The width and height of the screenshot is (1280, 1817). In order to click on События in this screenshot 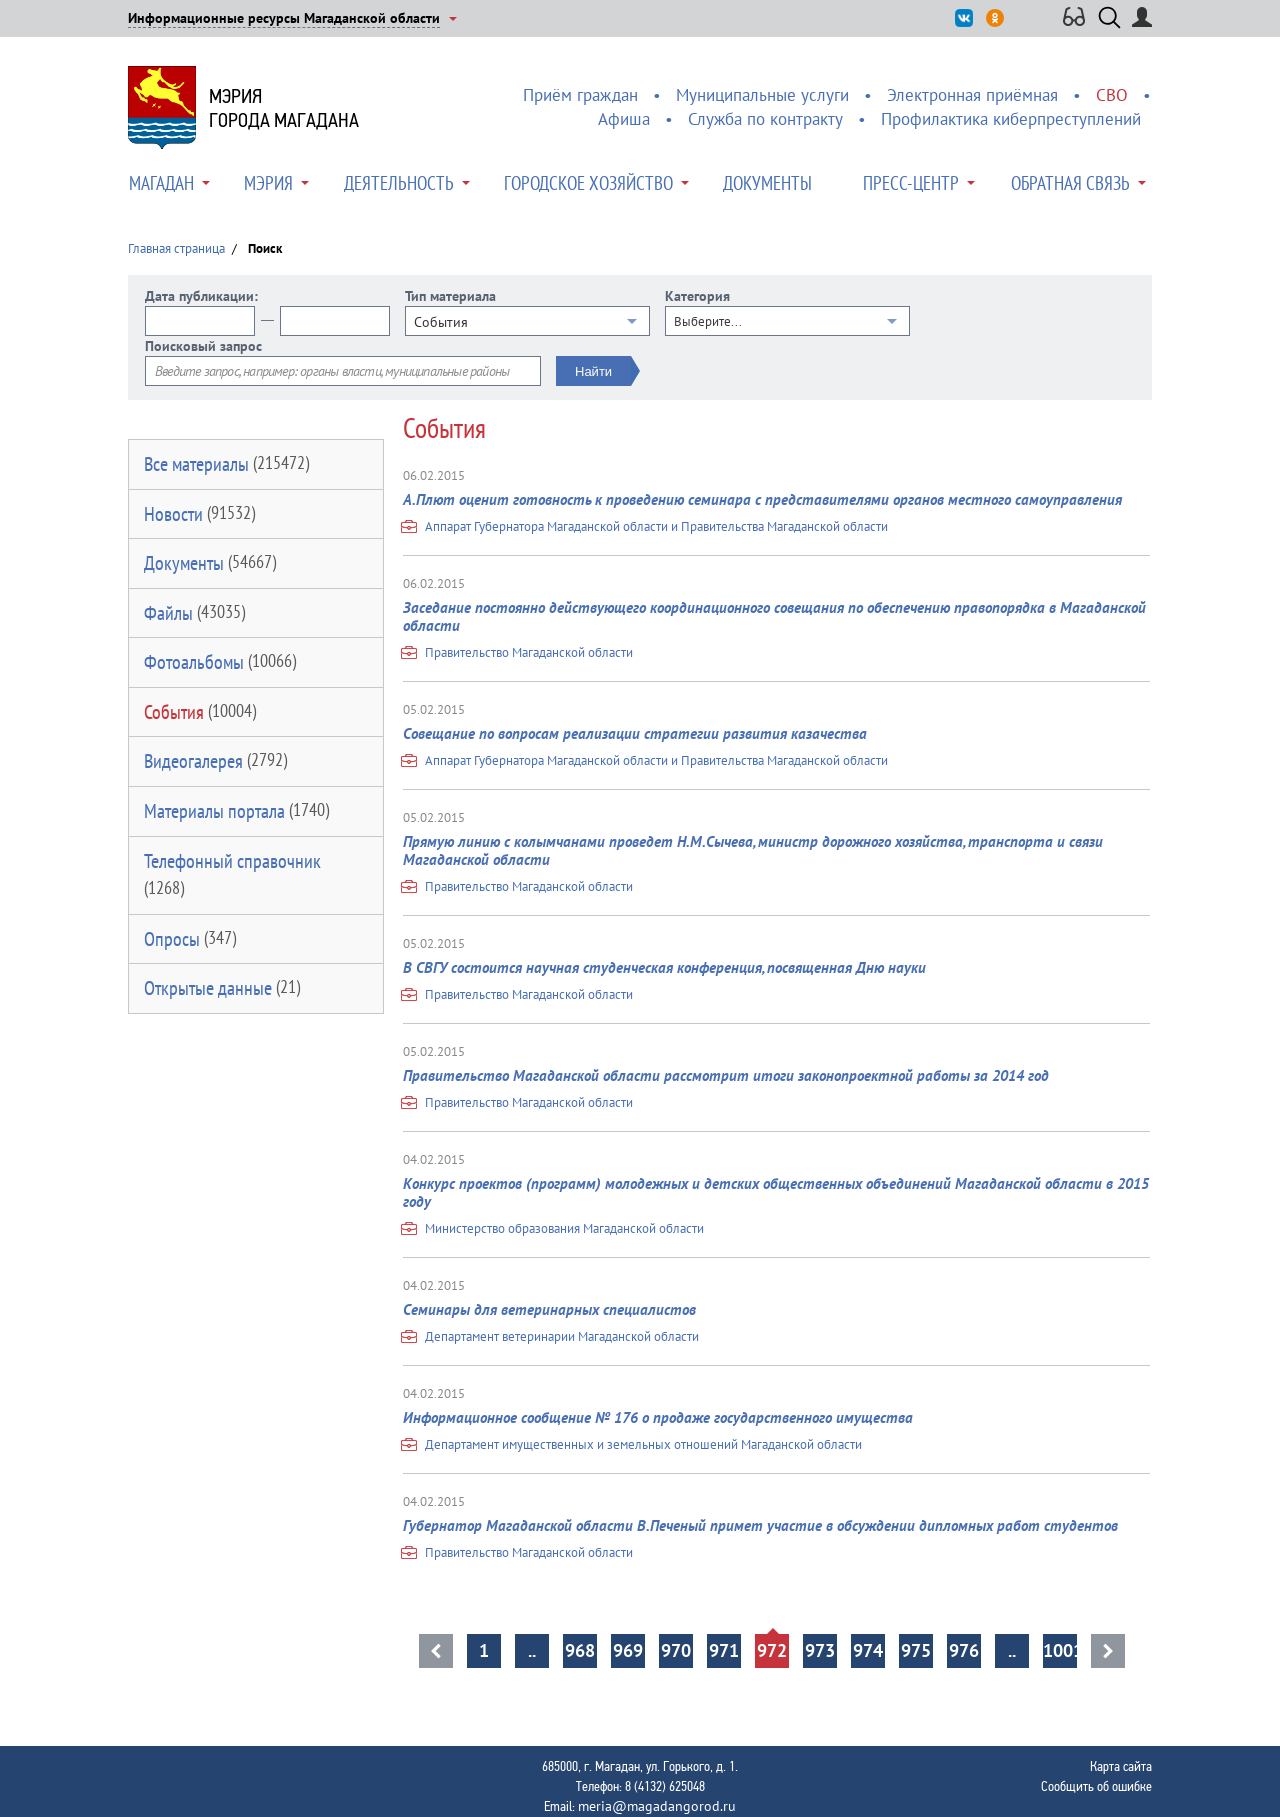, I will do `click(200, 712)`.